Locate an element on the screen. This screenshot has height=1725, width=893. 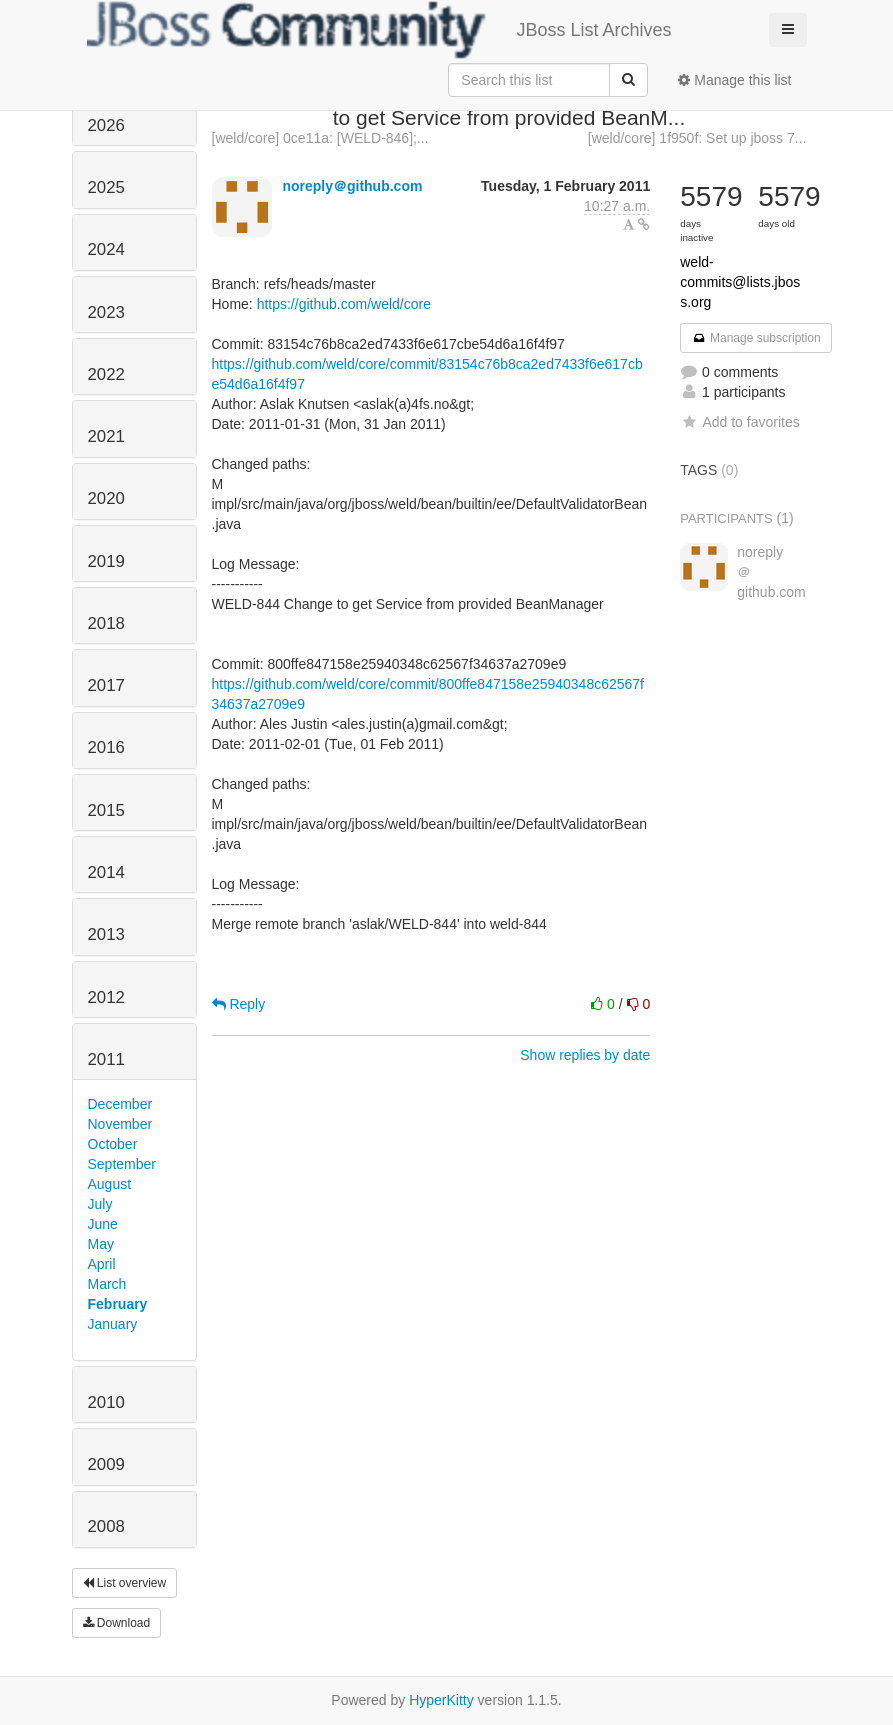
January is located at coordinates (113, 1324).